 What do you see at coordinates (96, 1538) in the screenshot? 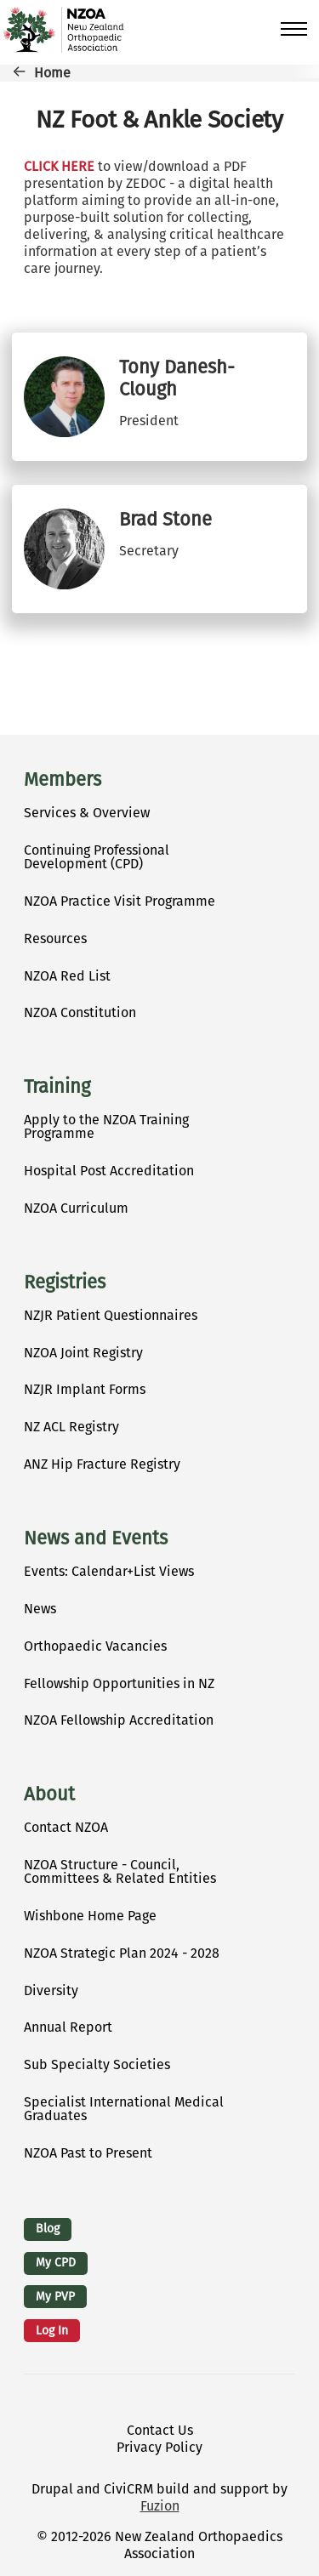
I see `News and Events` at bounding box center [96, 1538].